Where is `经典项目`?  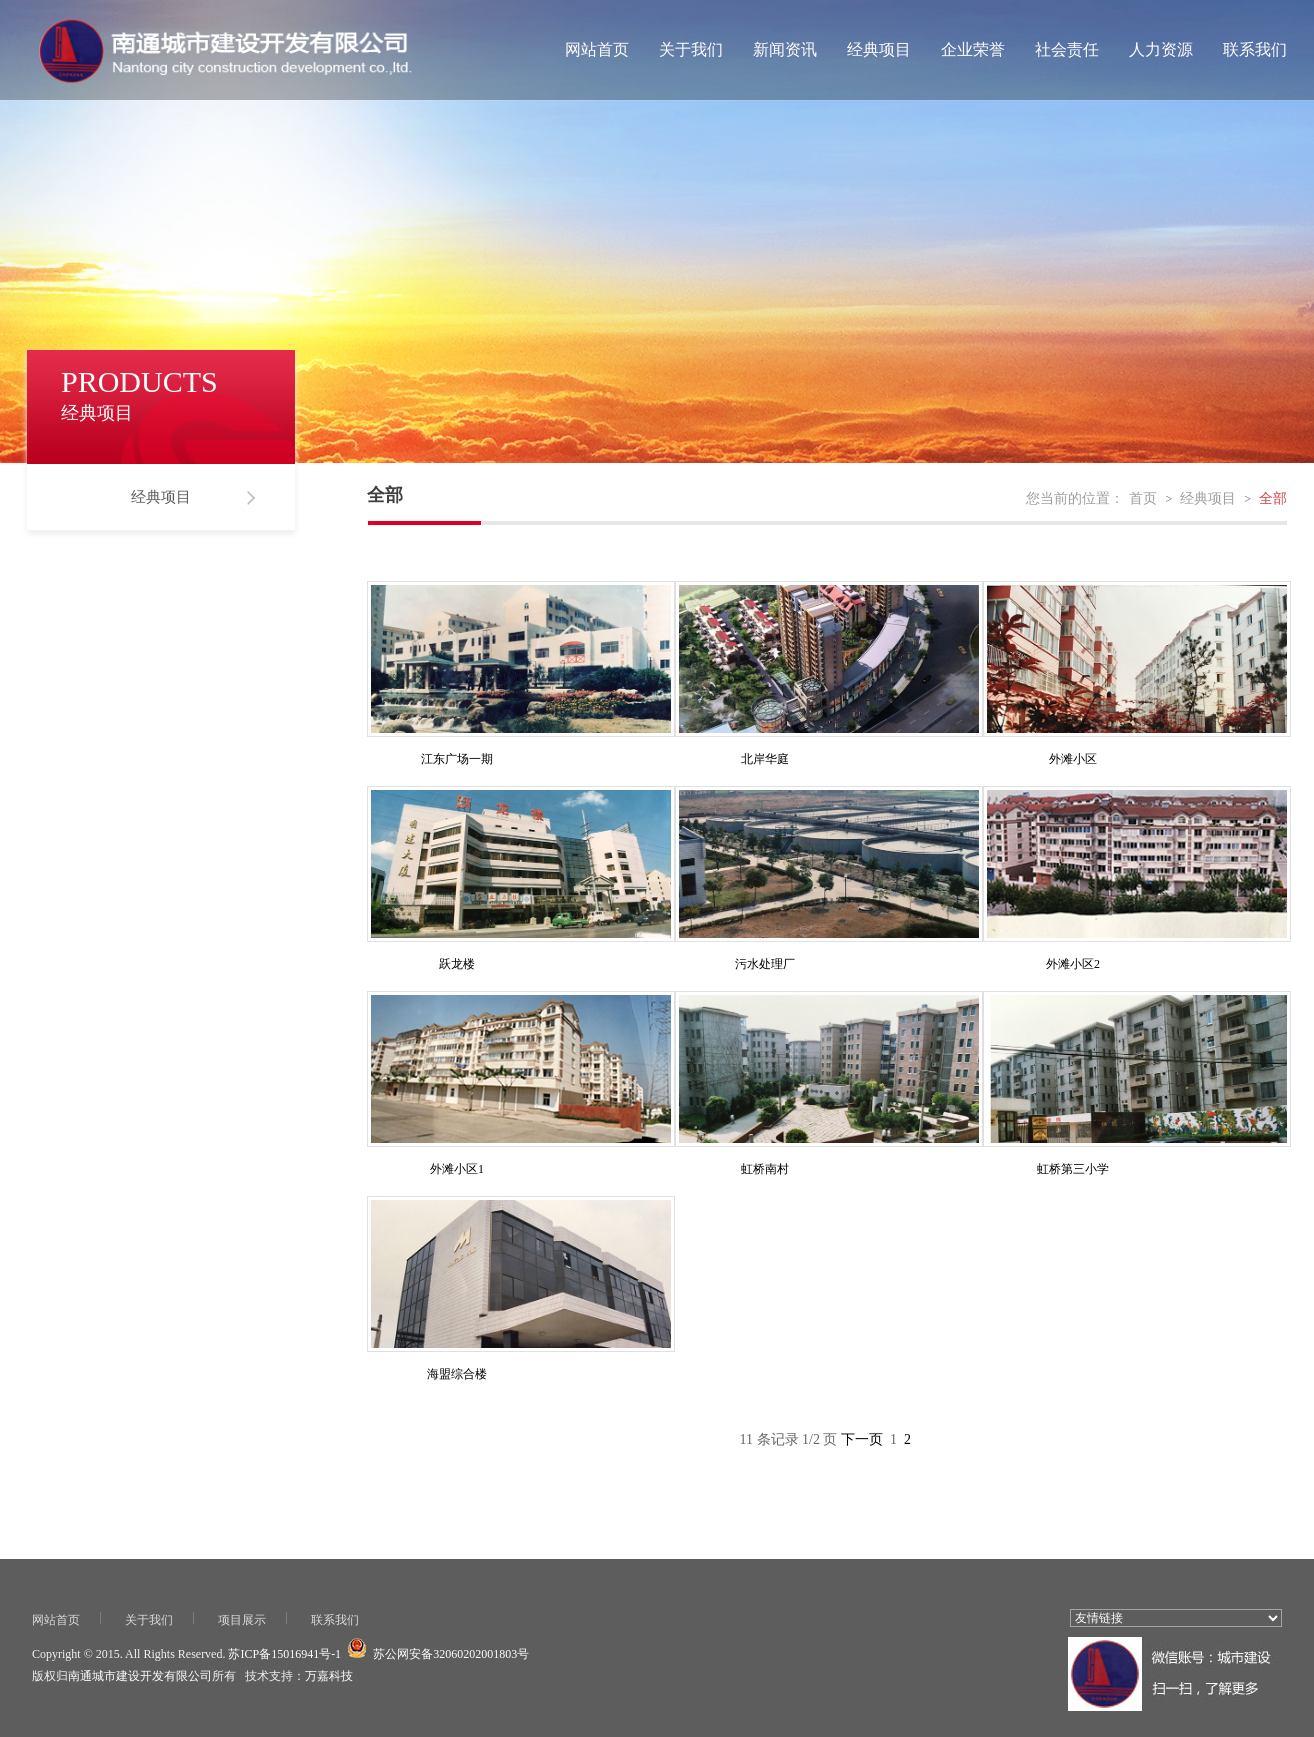
经典项目 is located at coordinates (879, 49).